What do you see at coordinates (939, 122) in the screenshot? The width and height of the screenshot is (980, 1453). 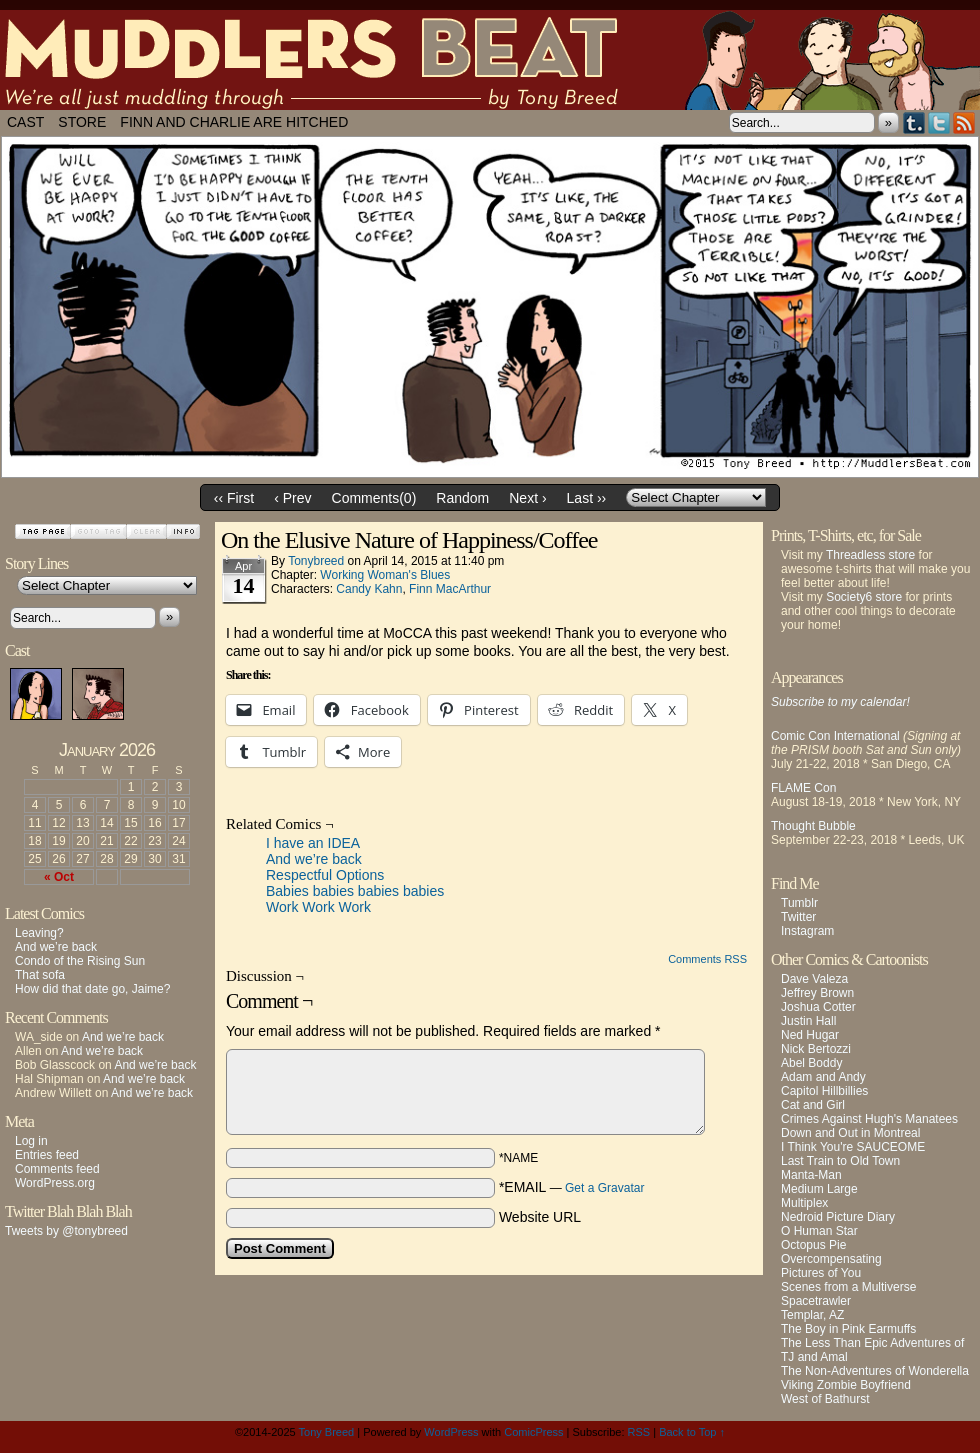 I see `Twitter` at bounding box center [939, 122].